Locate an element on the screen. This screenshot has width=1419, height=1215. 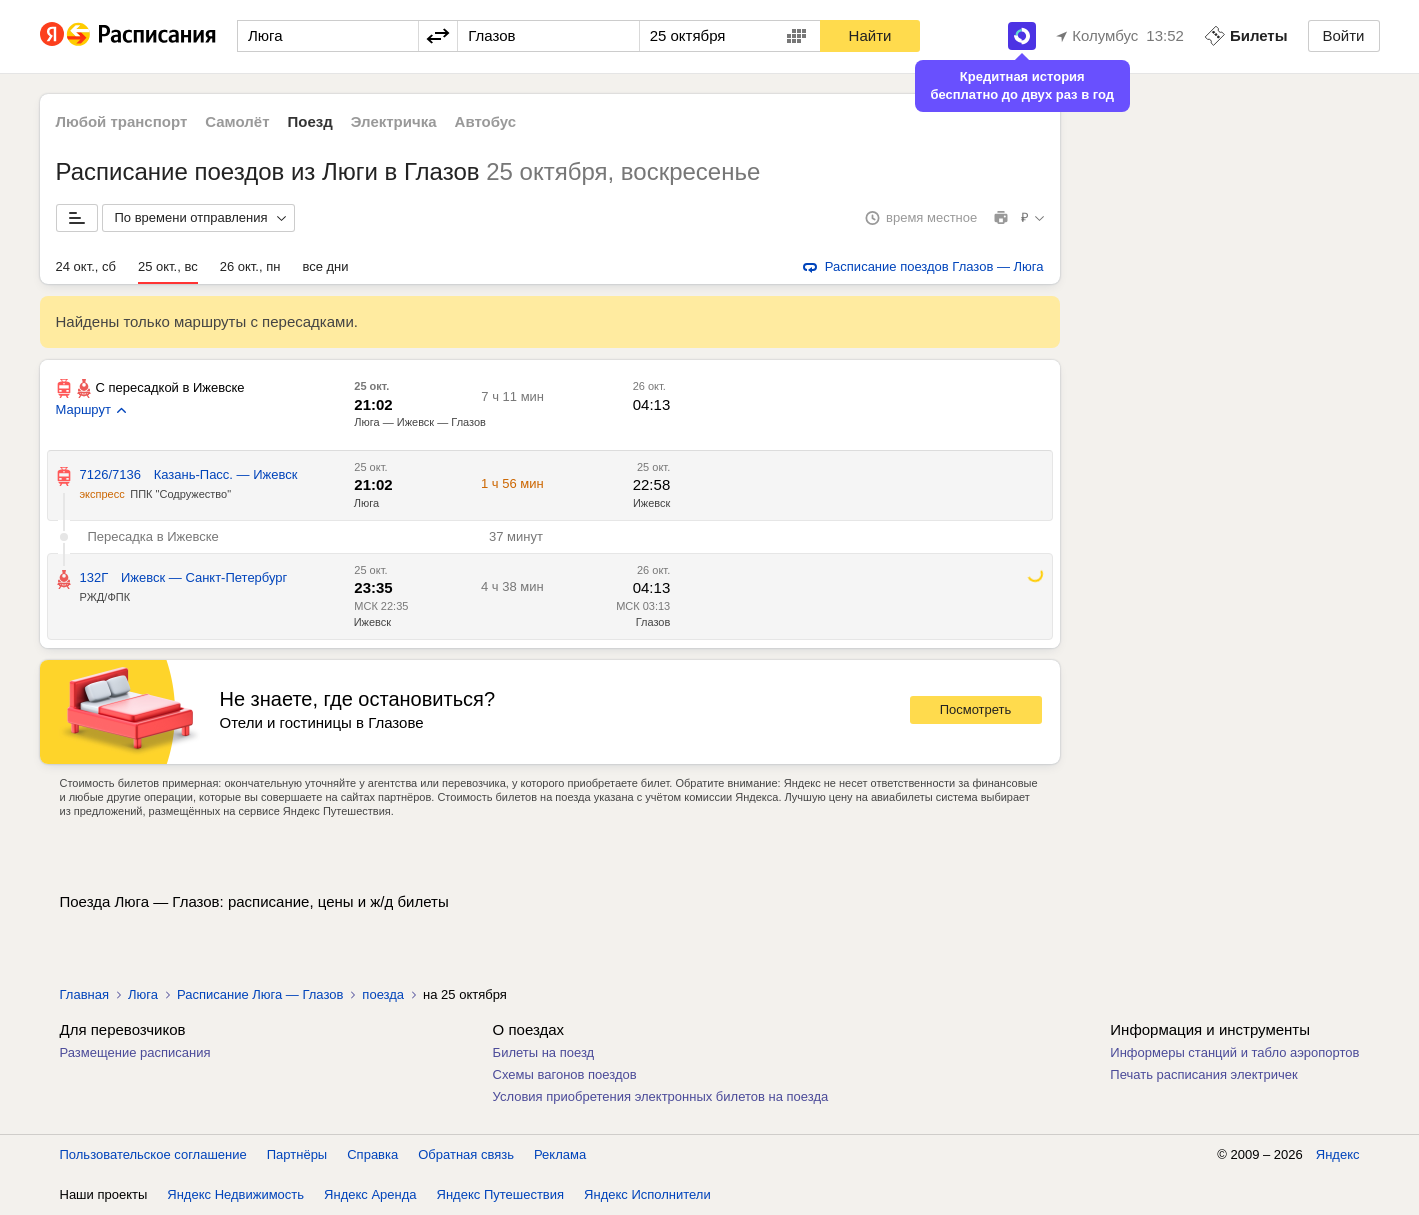
Электричка is located at coordinates (394, 121).